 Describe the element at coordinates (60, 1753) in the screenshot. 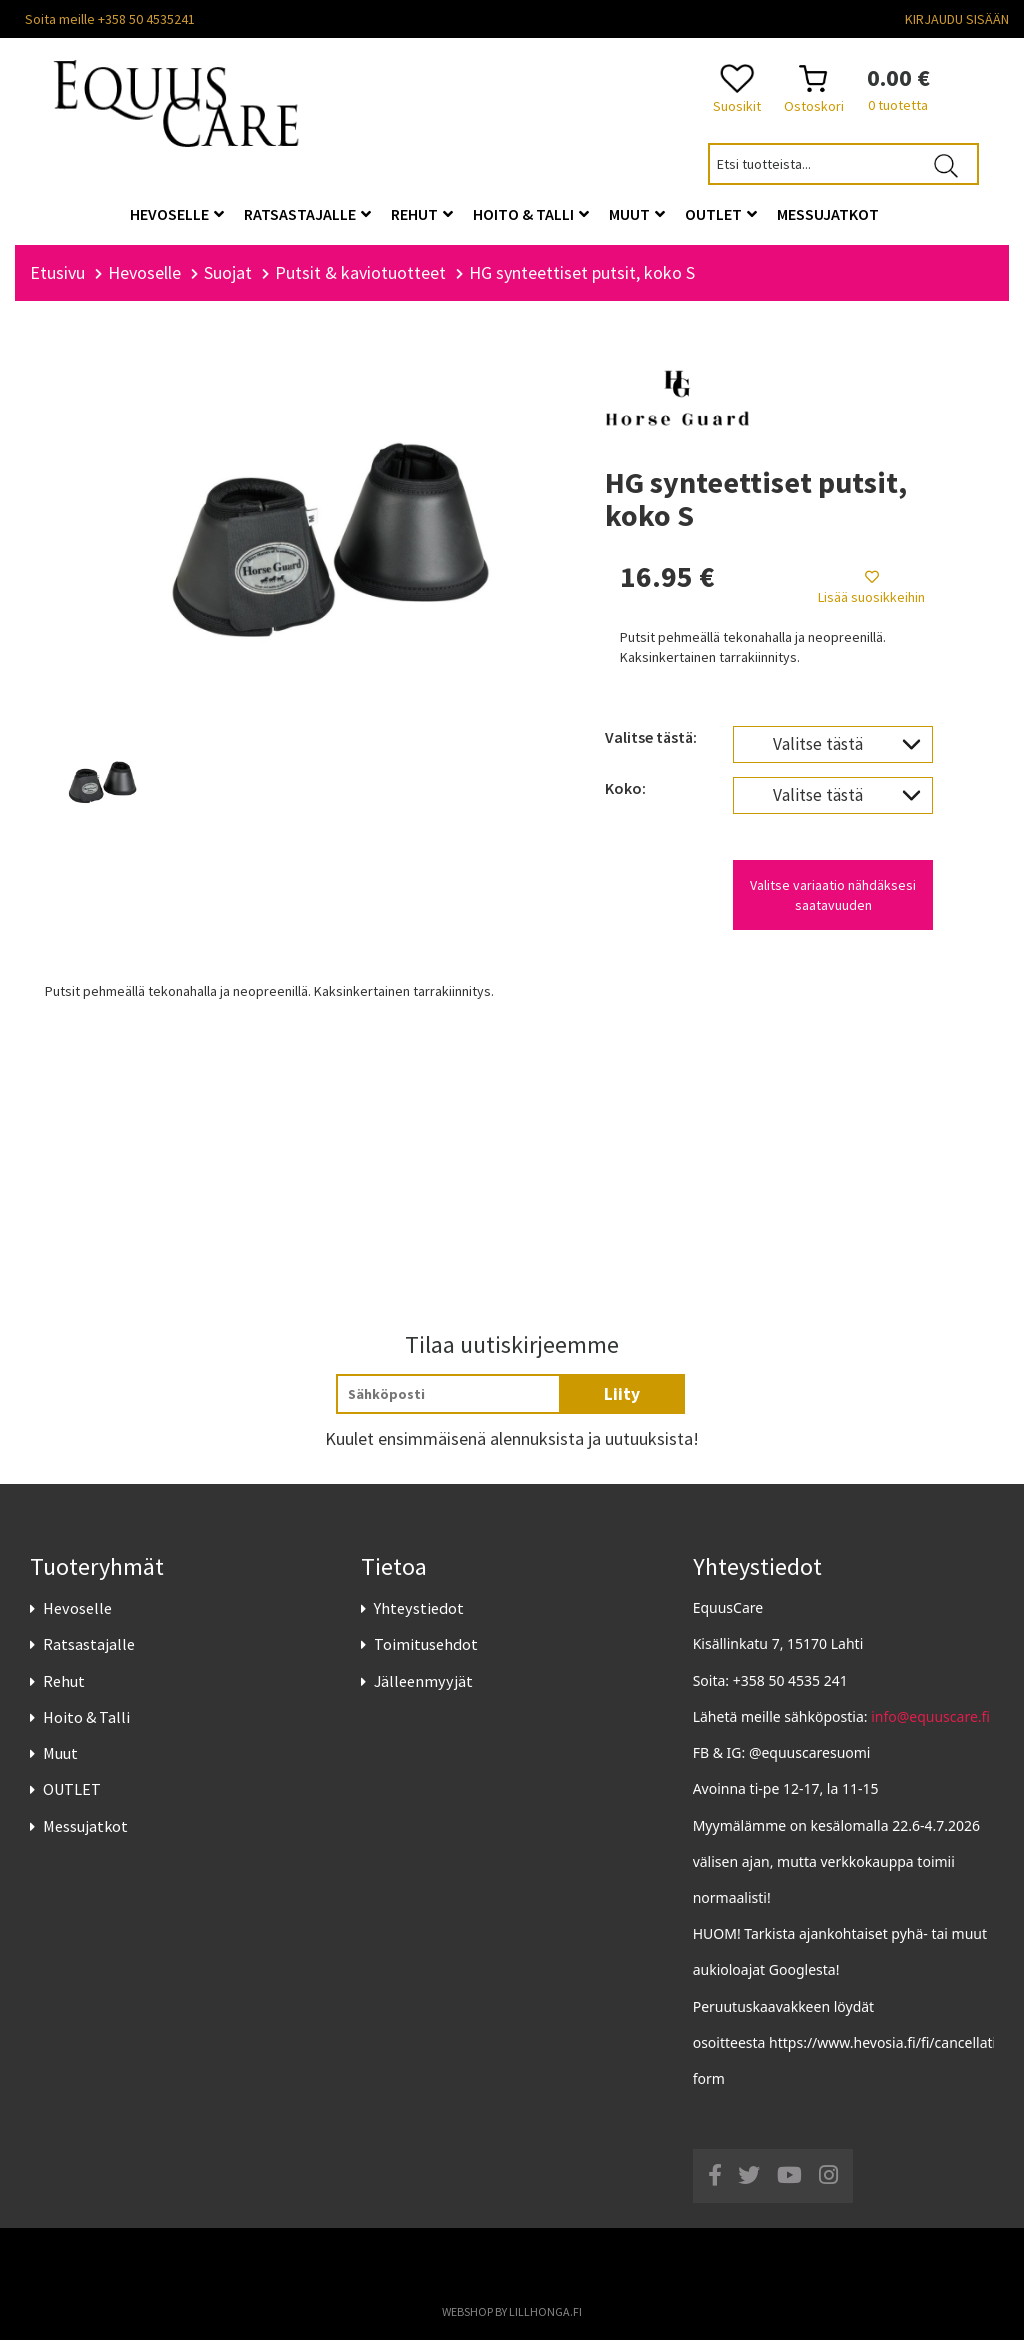

I see `Muut` at that location.